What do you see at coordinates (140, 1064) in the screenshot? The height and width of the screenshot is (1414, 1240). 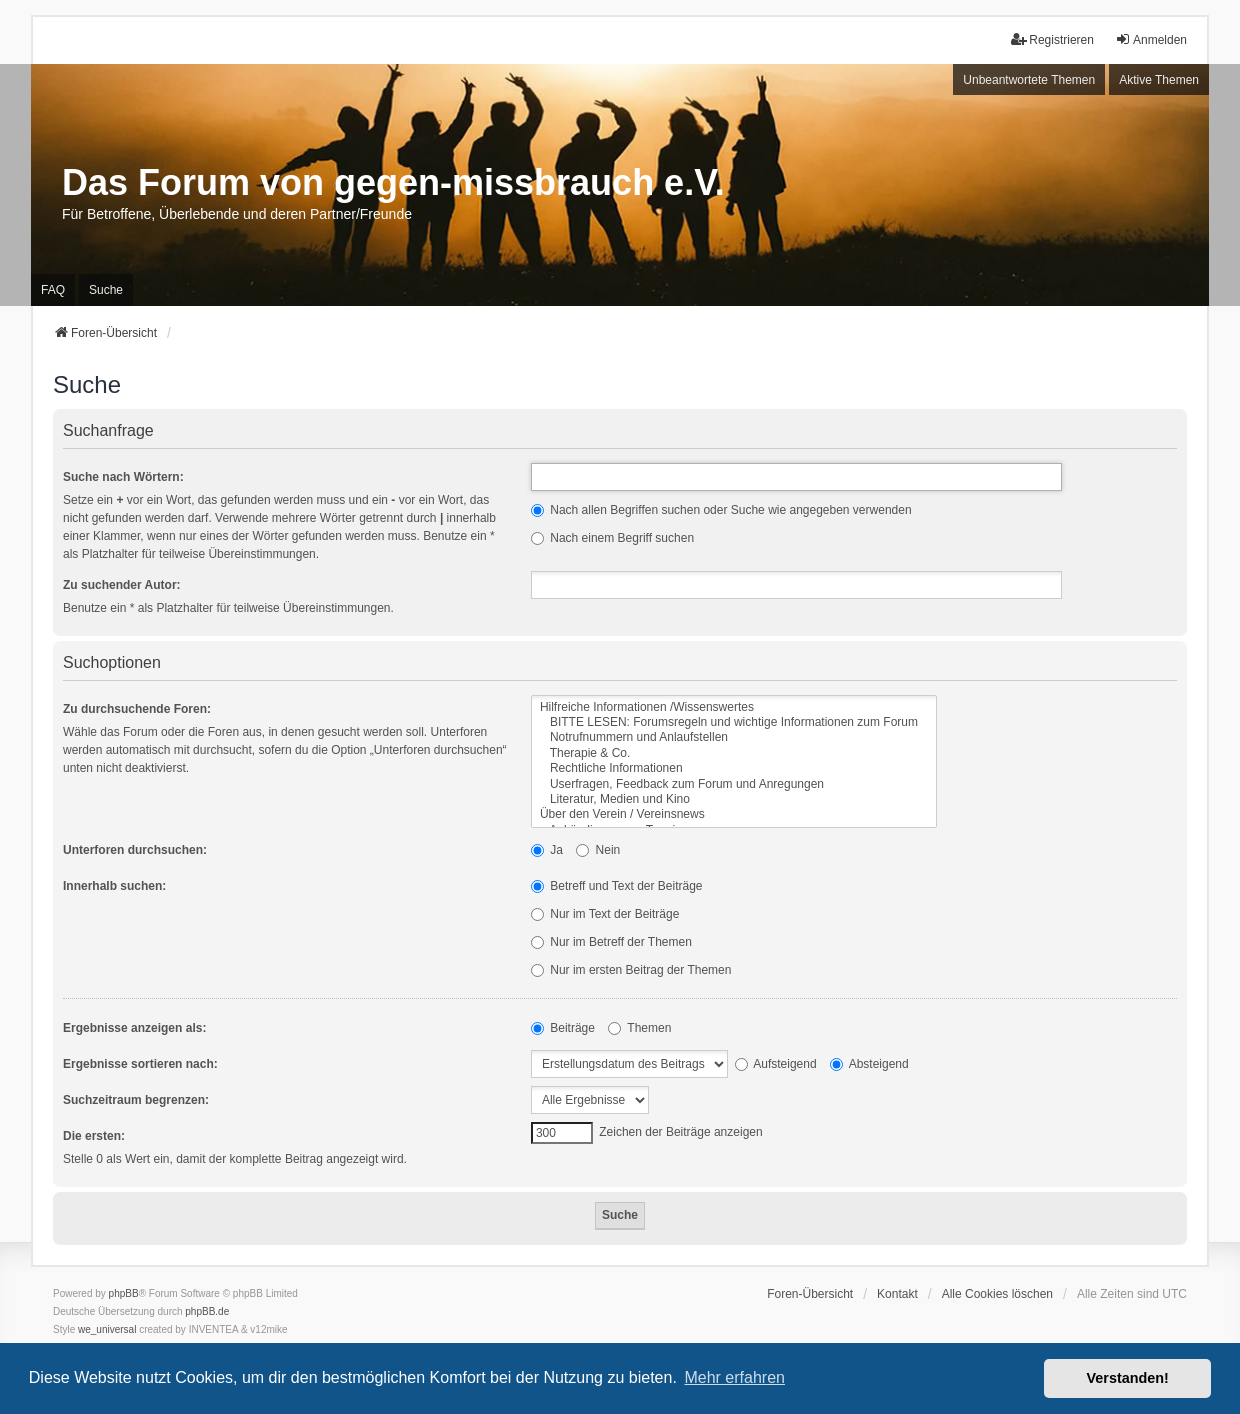 I see `Ergebnisse sortieren nach:` at bounding box center [140, 1064].